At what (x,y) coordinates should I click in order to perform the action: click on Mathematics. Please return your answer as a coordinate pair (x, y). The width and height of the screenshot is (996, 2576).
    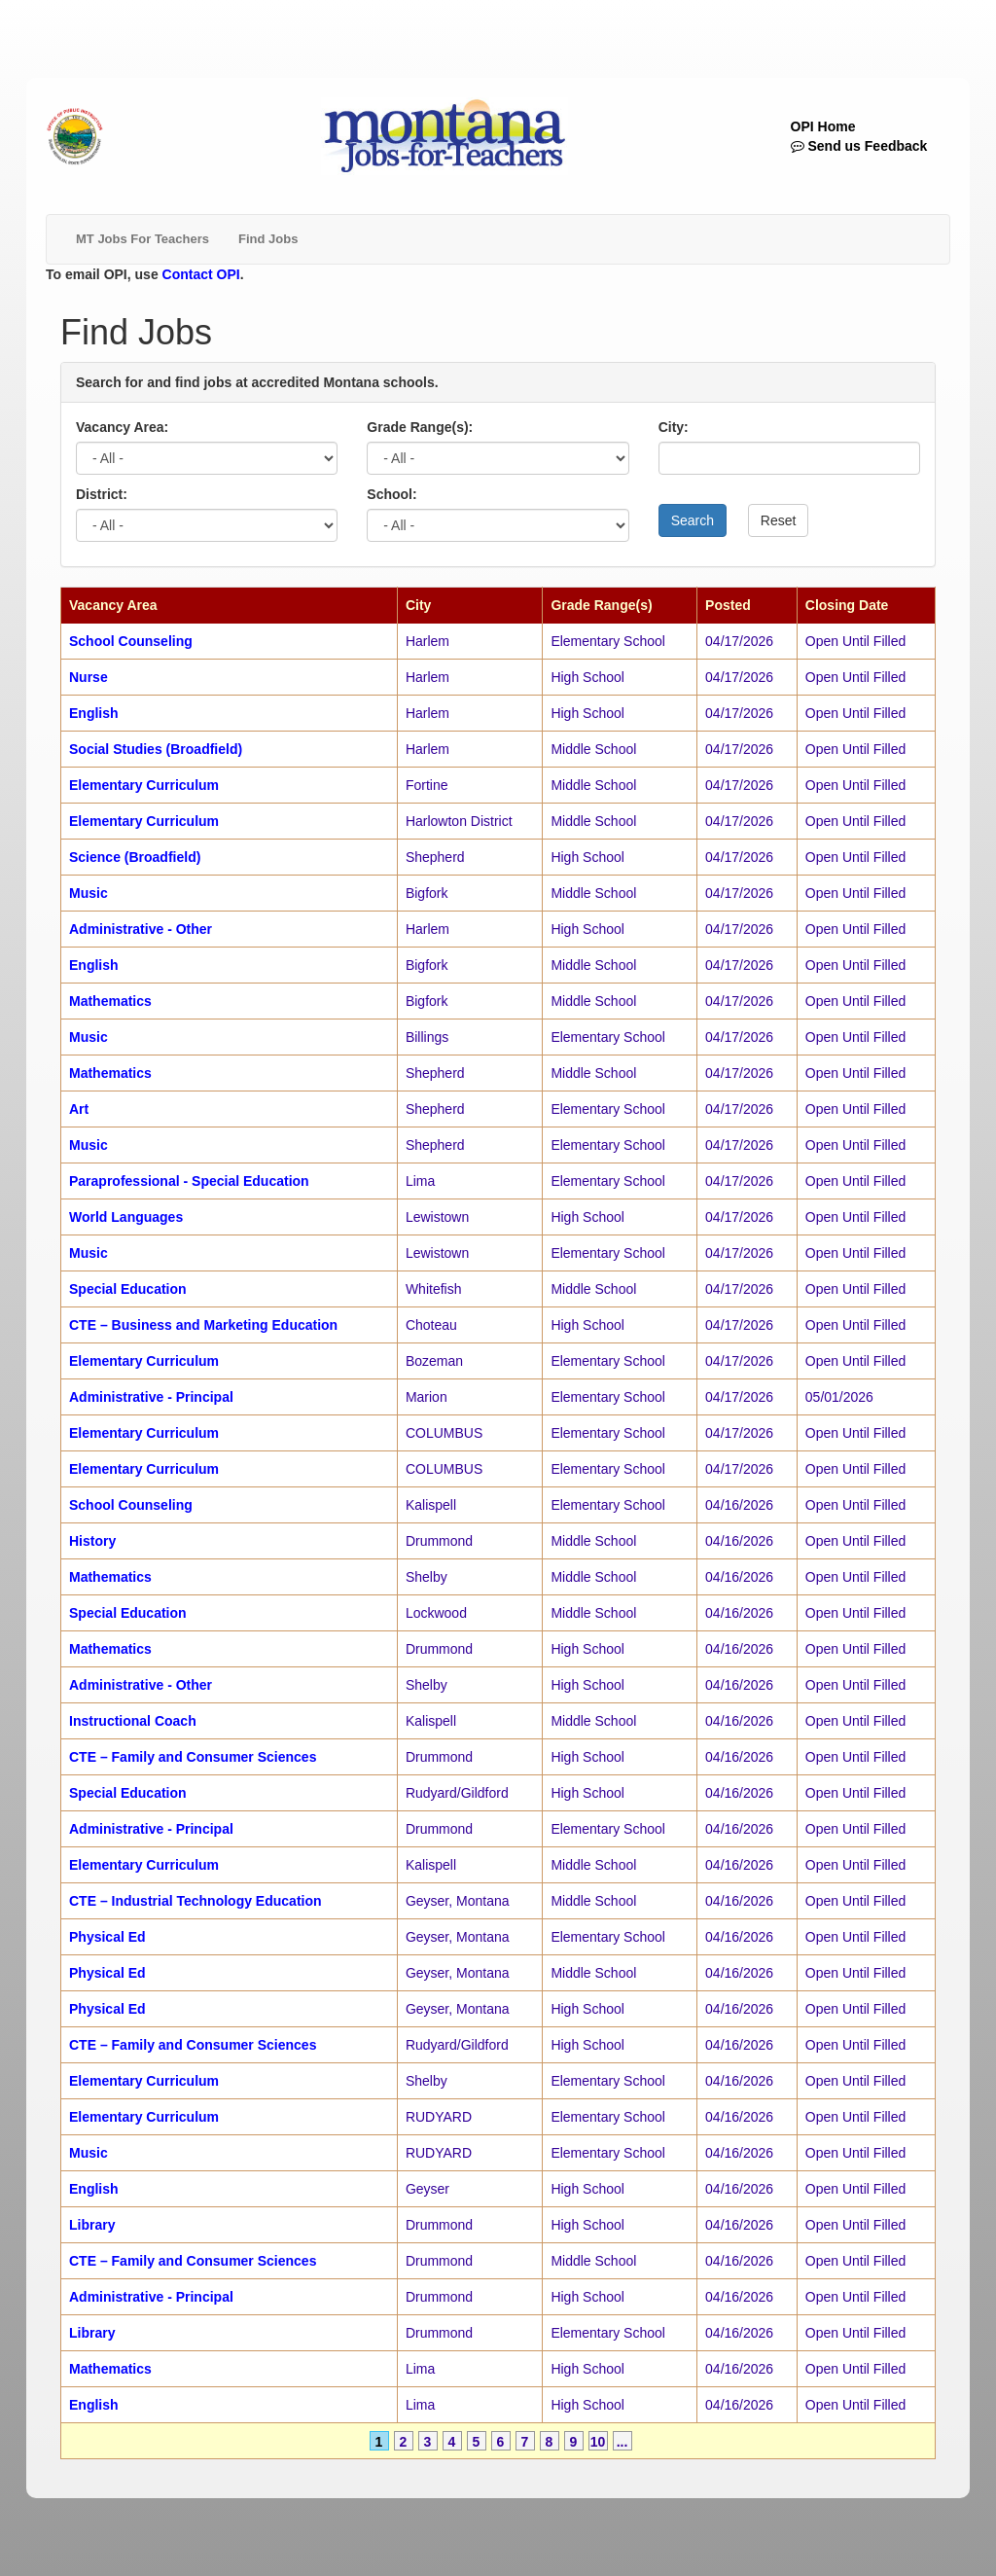
    Looking at the image, I should click on (110, 1001).